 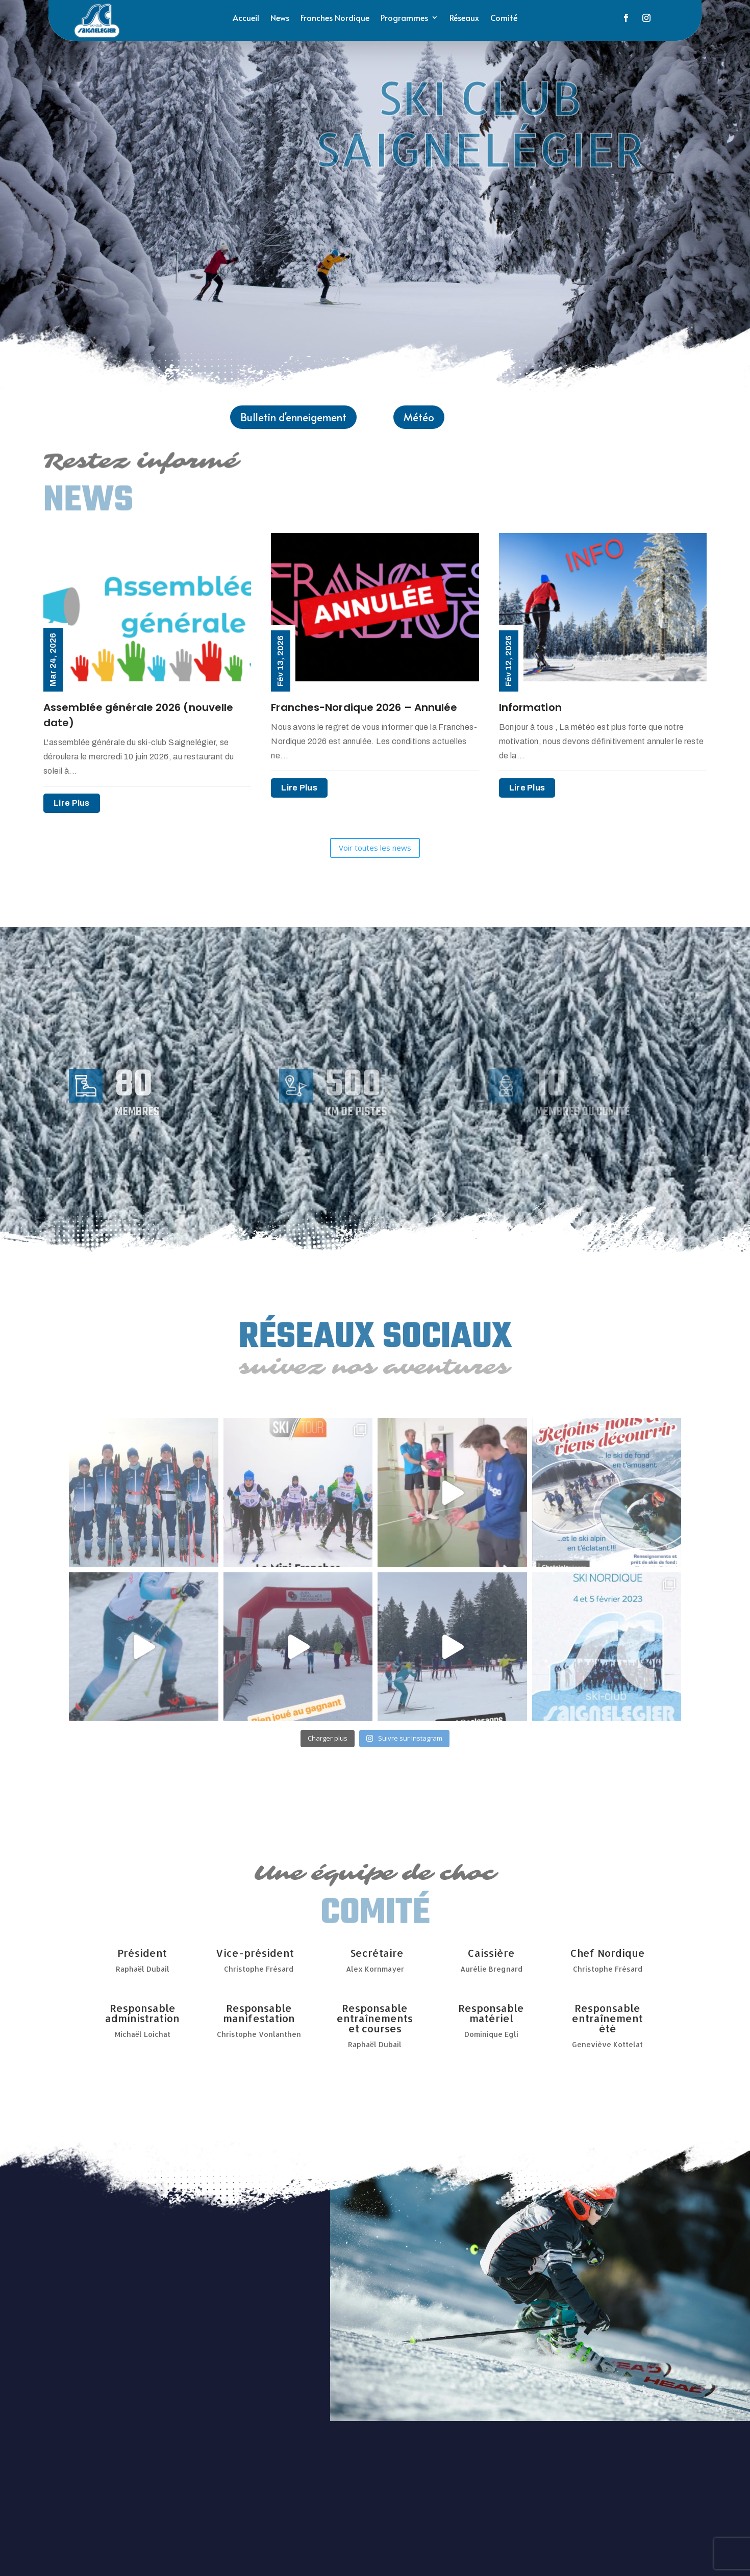 I want to click on Programmes, so click(x=404, y=18).